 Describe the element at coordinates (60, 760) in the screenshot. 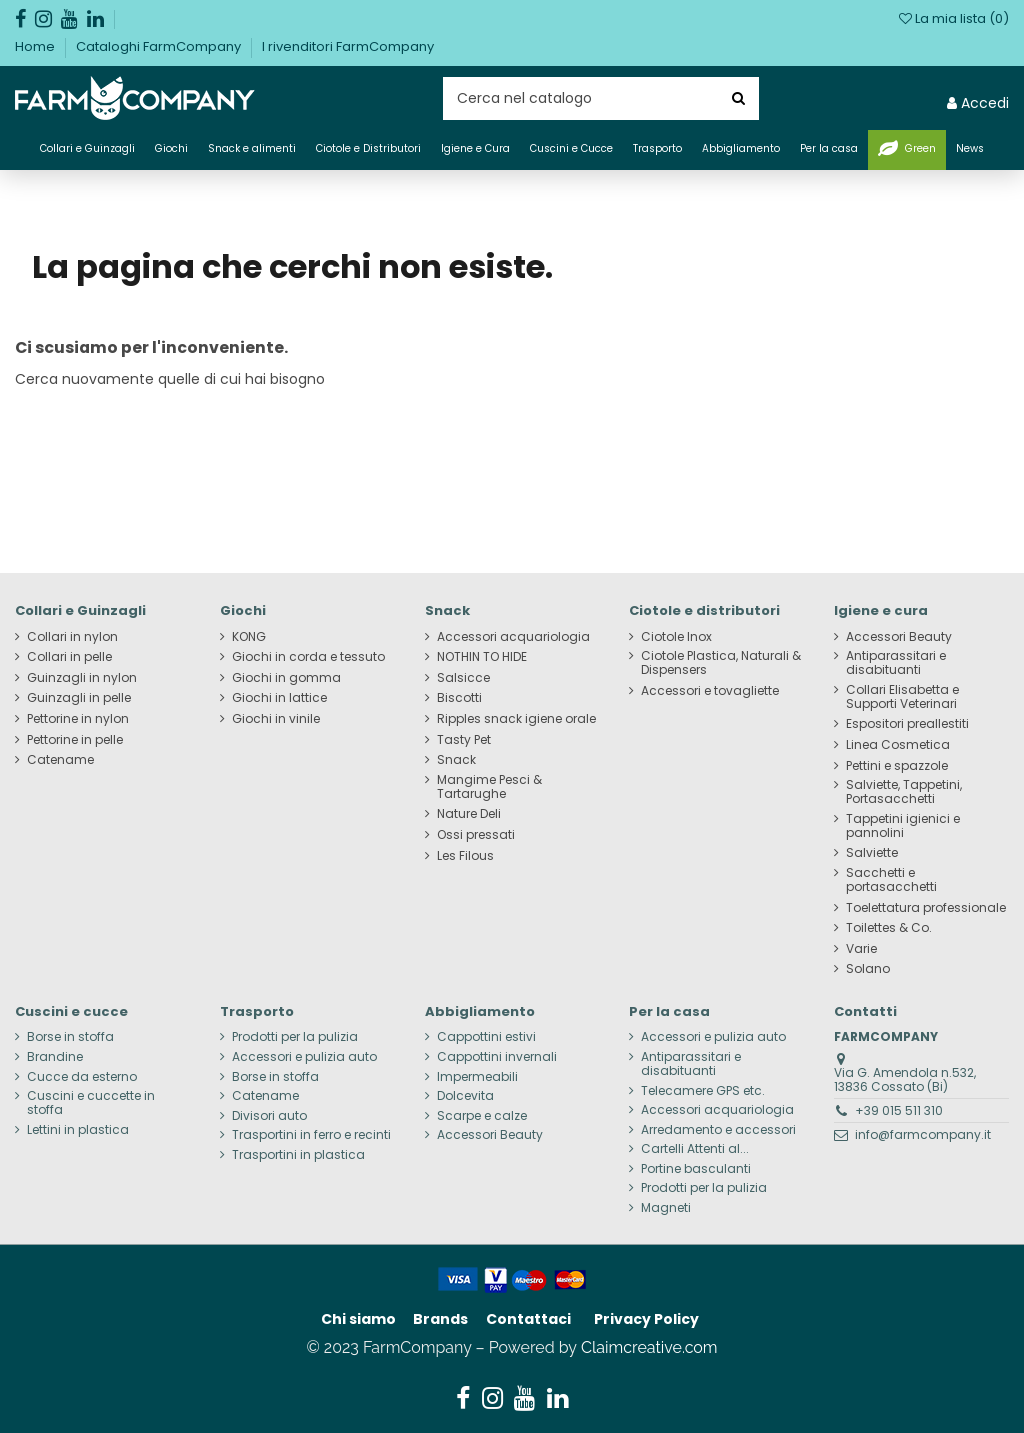

I see `Catename` at that location.